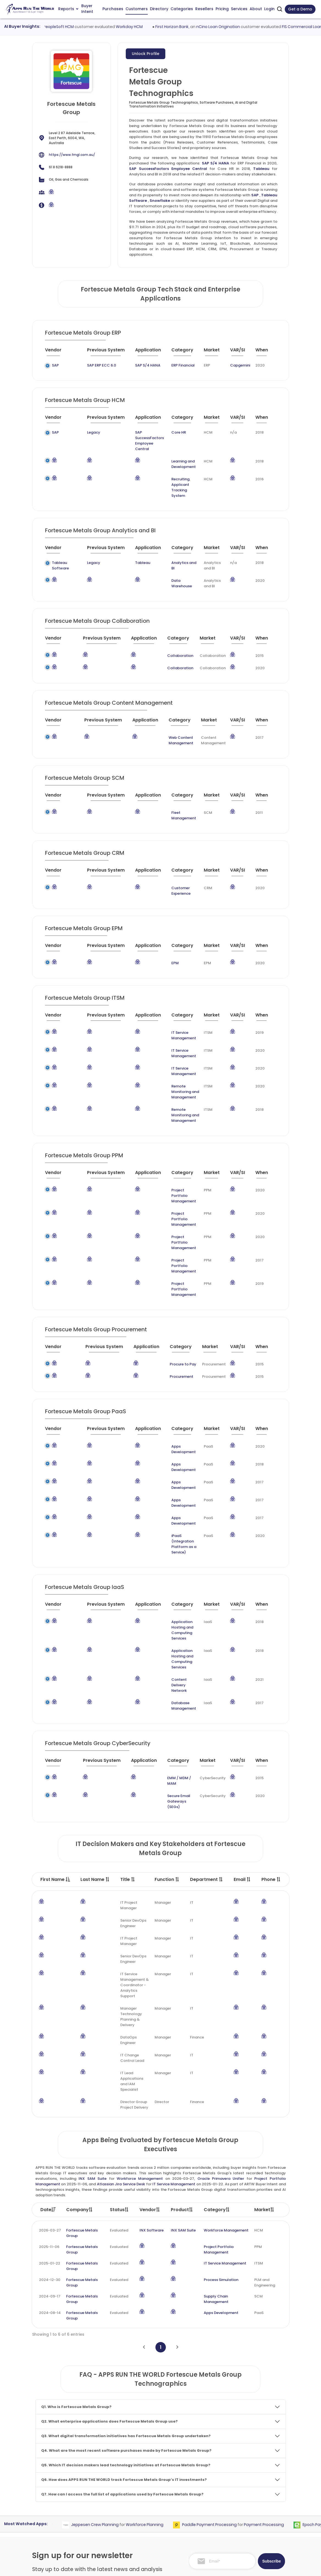 Image resolution: width=321 pixels, height=2576 pixels. What do you see at coordinates (237, 365) in the screenshot?
I see `Capgemini` at bounding box center [237, 365].